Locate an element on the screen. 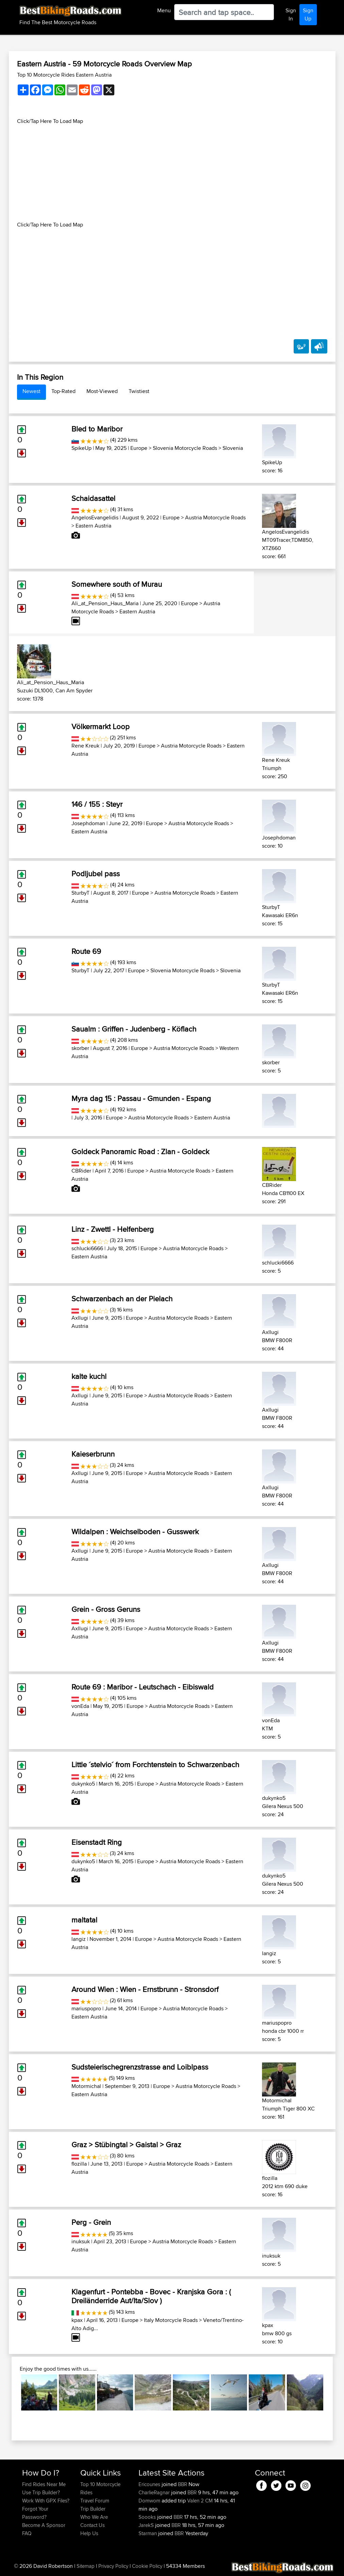 This screenshot has width=344, height=2576. Menu is located at coordinates (164, 10).